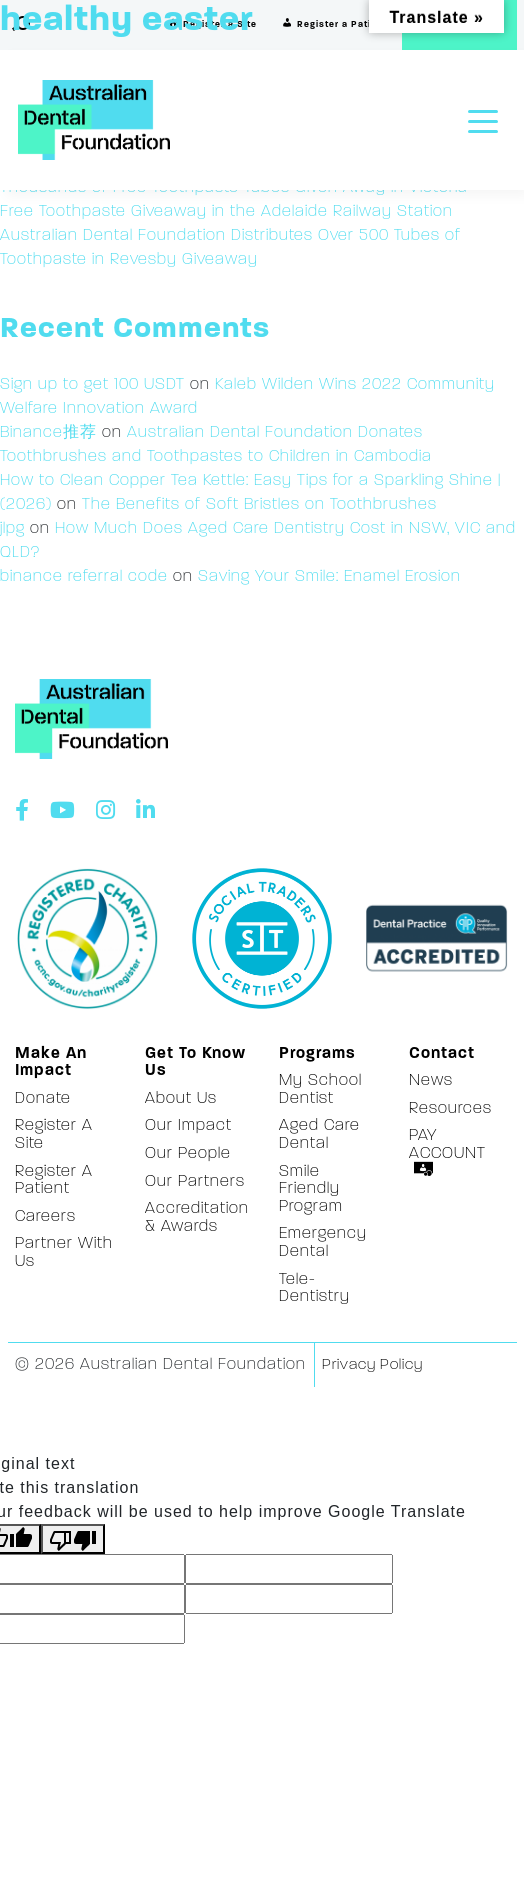 The height and width of the screenshot is (1897, 524). What do you see at coordinates (431, 1081) in the screenshot?
I see `News` at bounding box center [431, 1081].